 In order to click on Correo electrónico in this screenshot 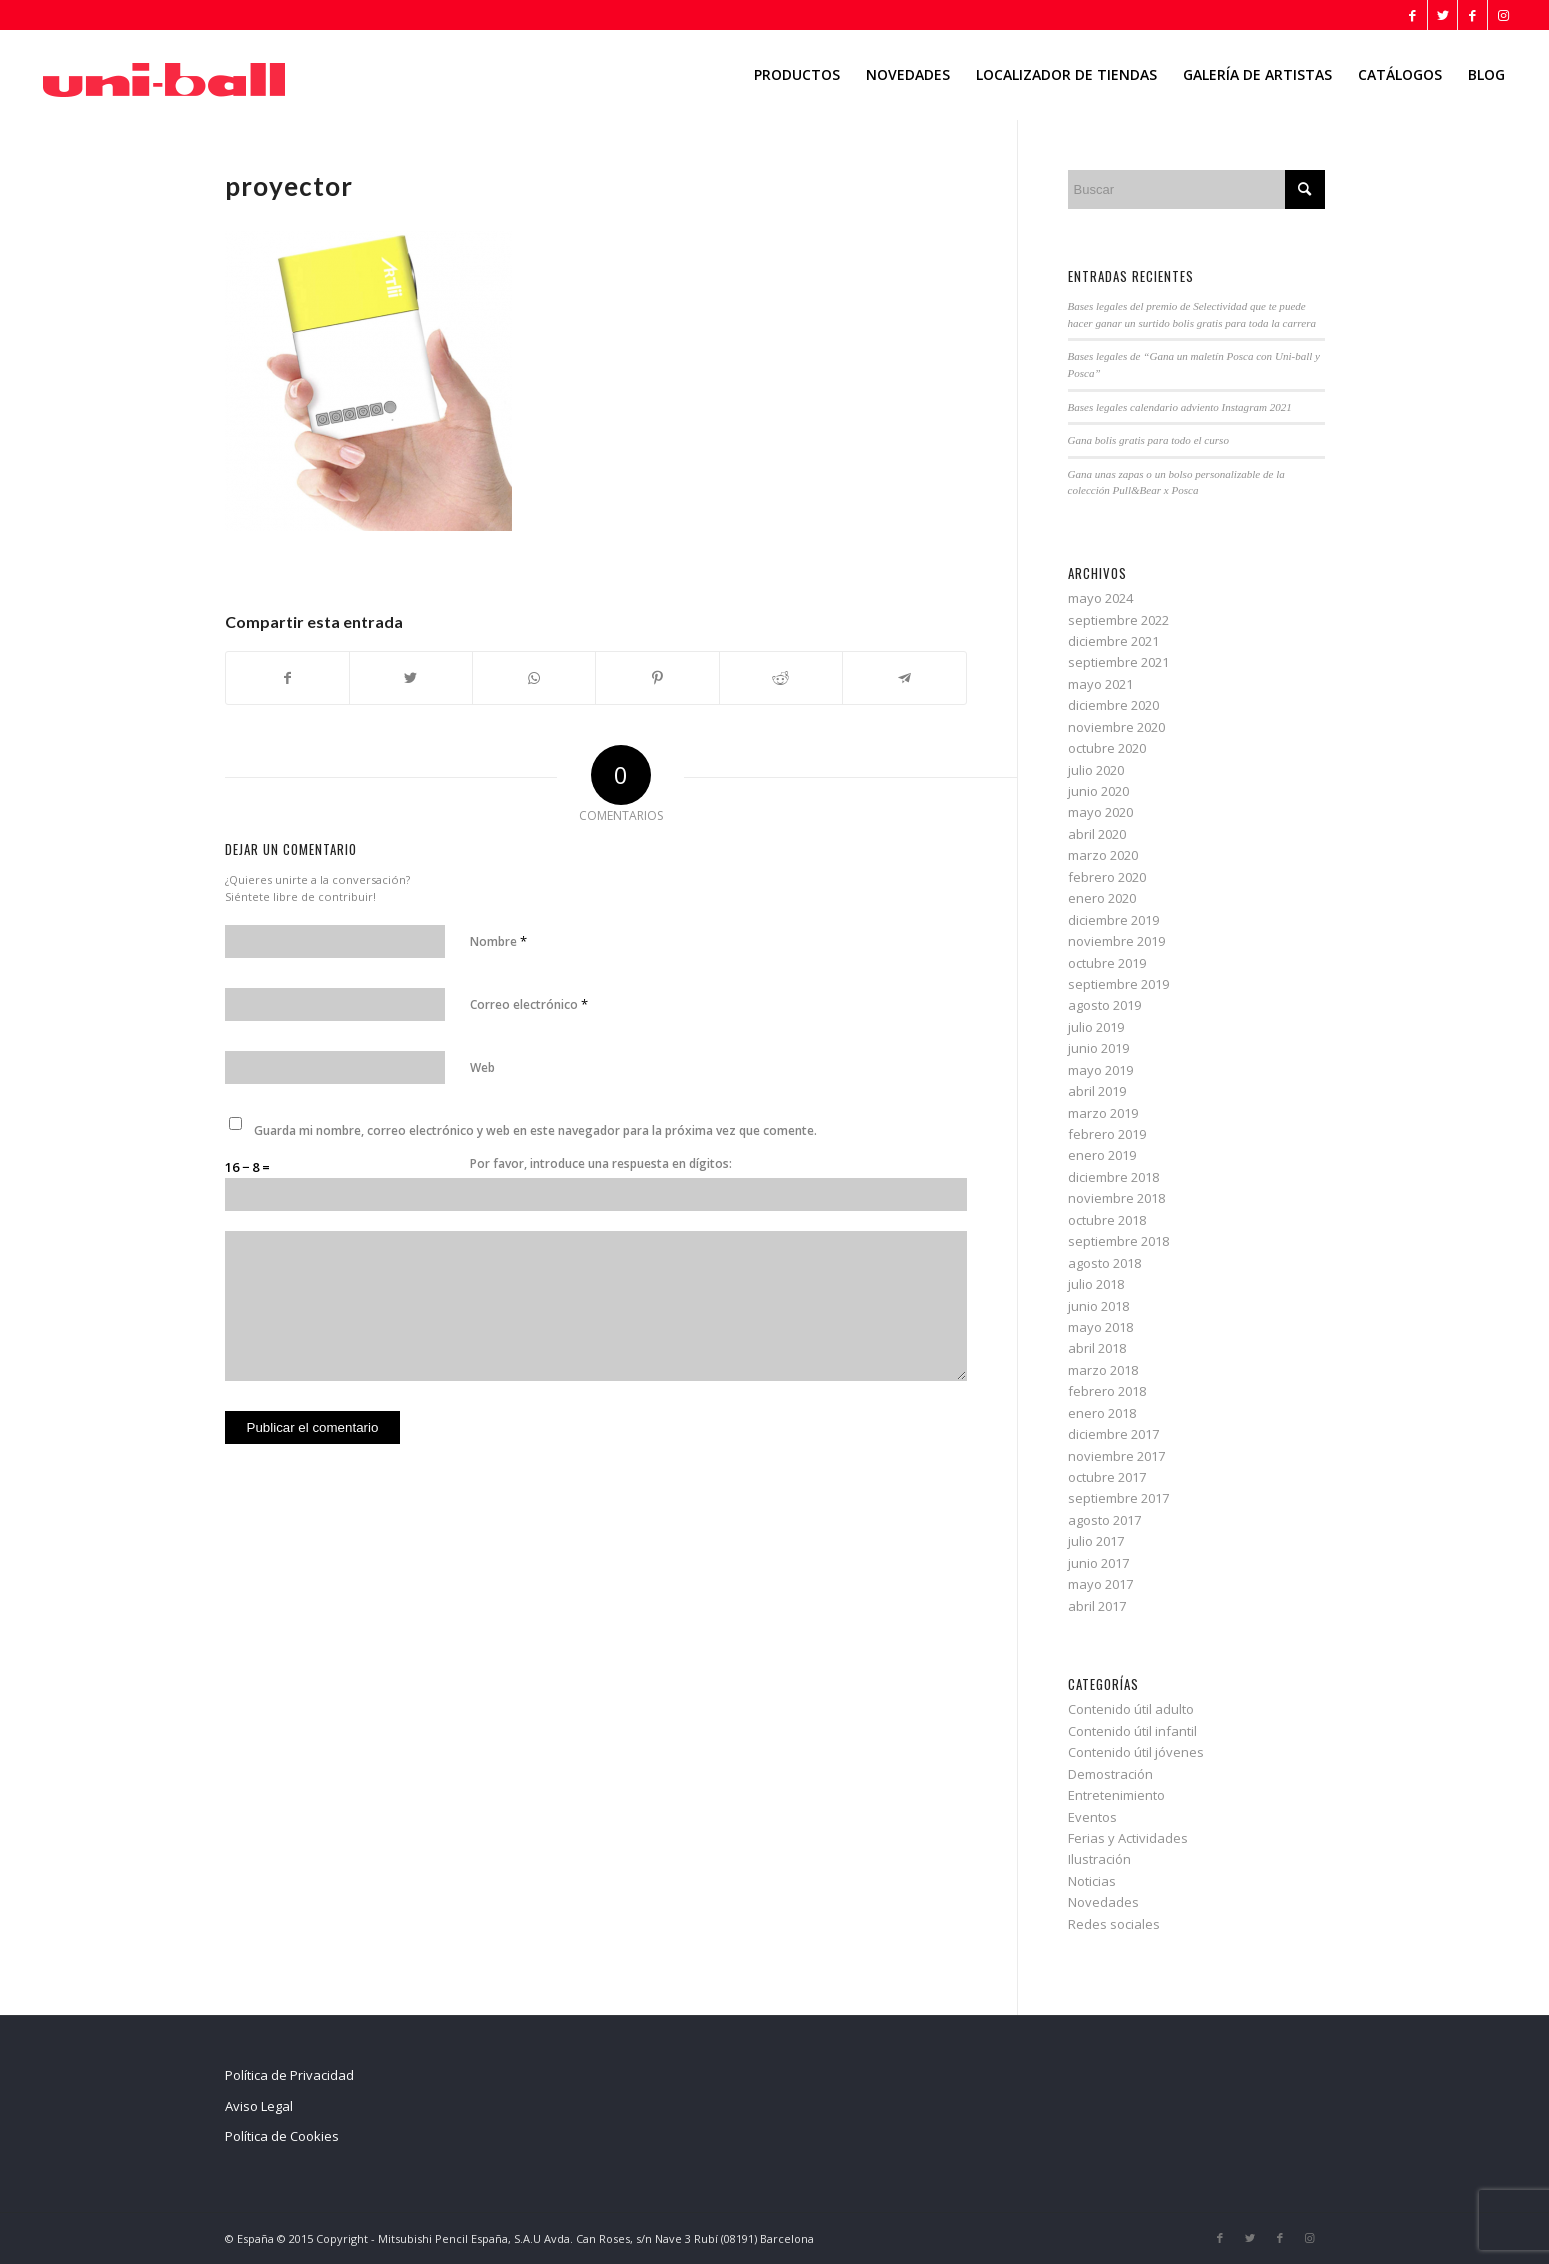, I will do `click(529, 1004)`.